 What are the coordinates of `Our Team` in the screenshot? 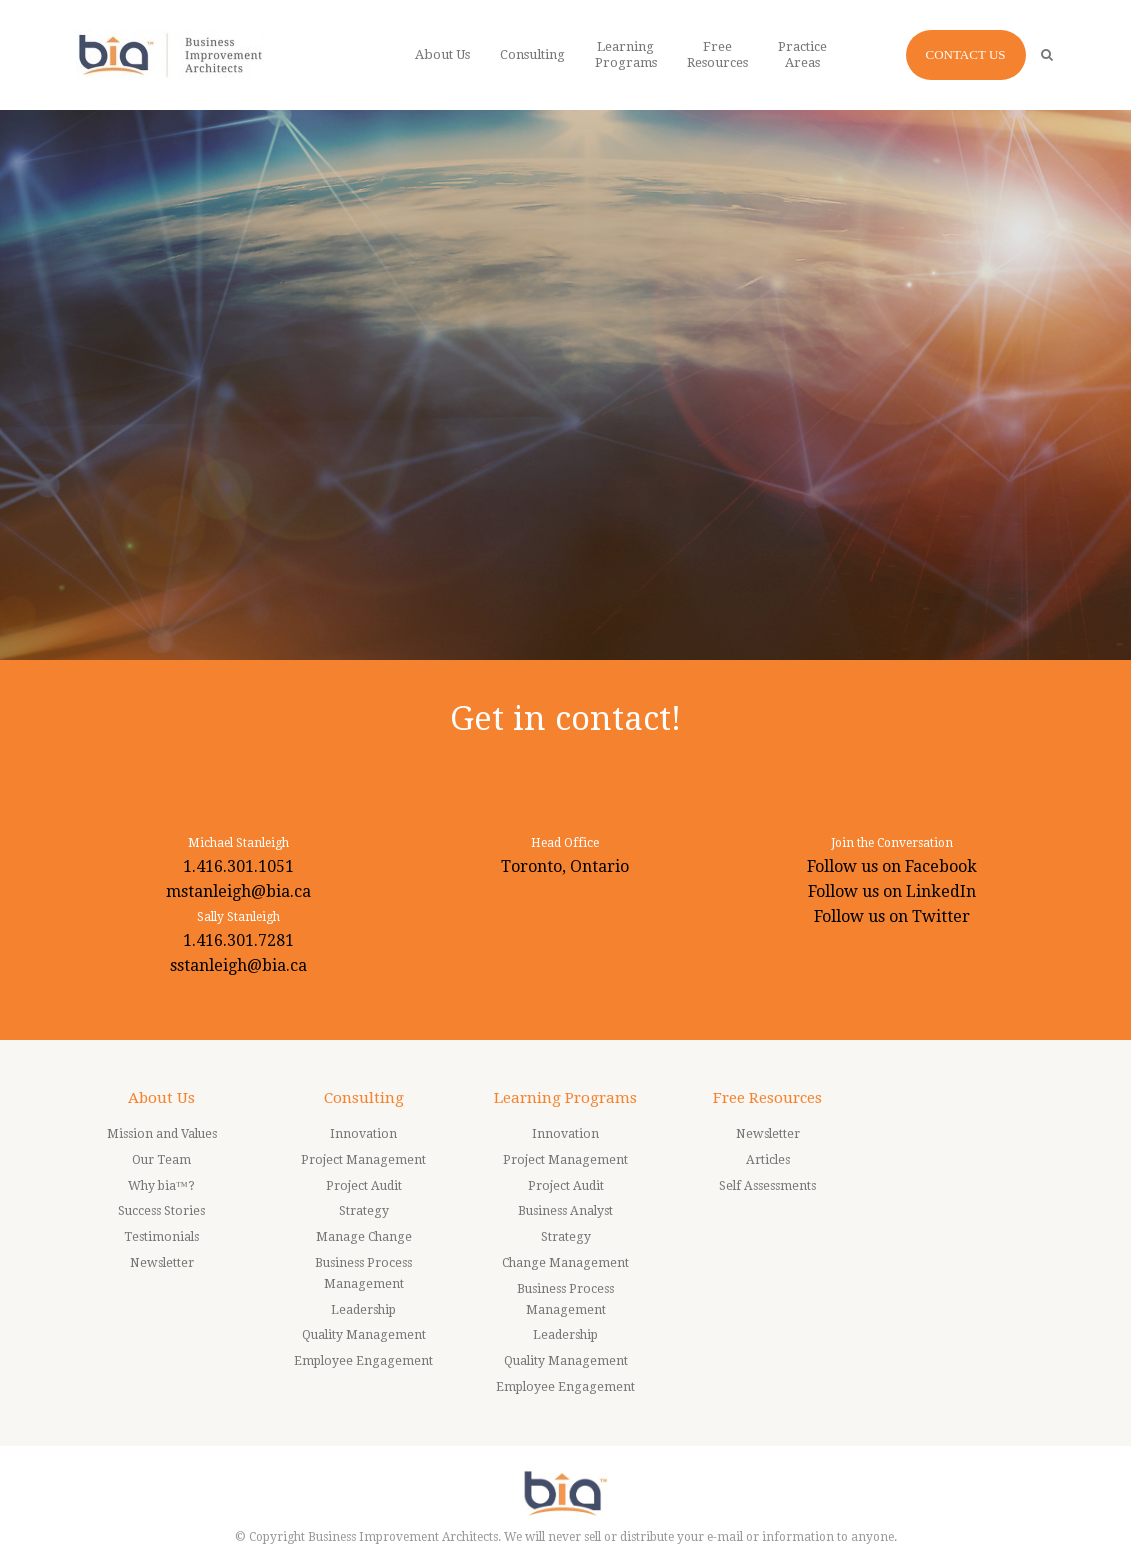 It's located at (161, 1160).